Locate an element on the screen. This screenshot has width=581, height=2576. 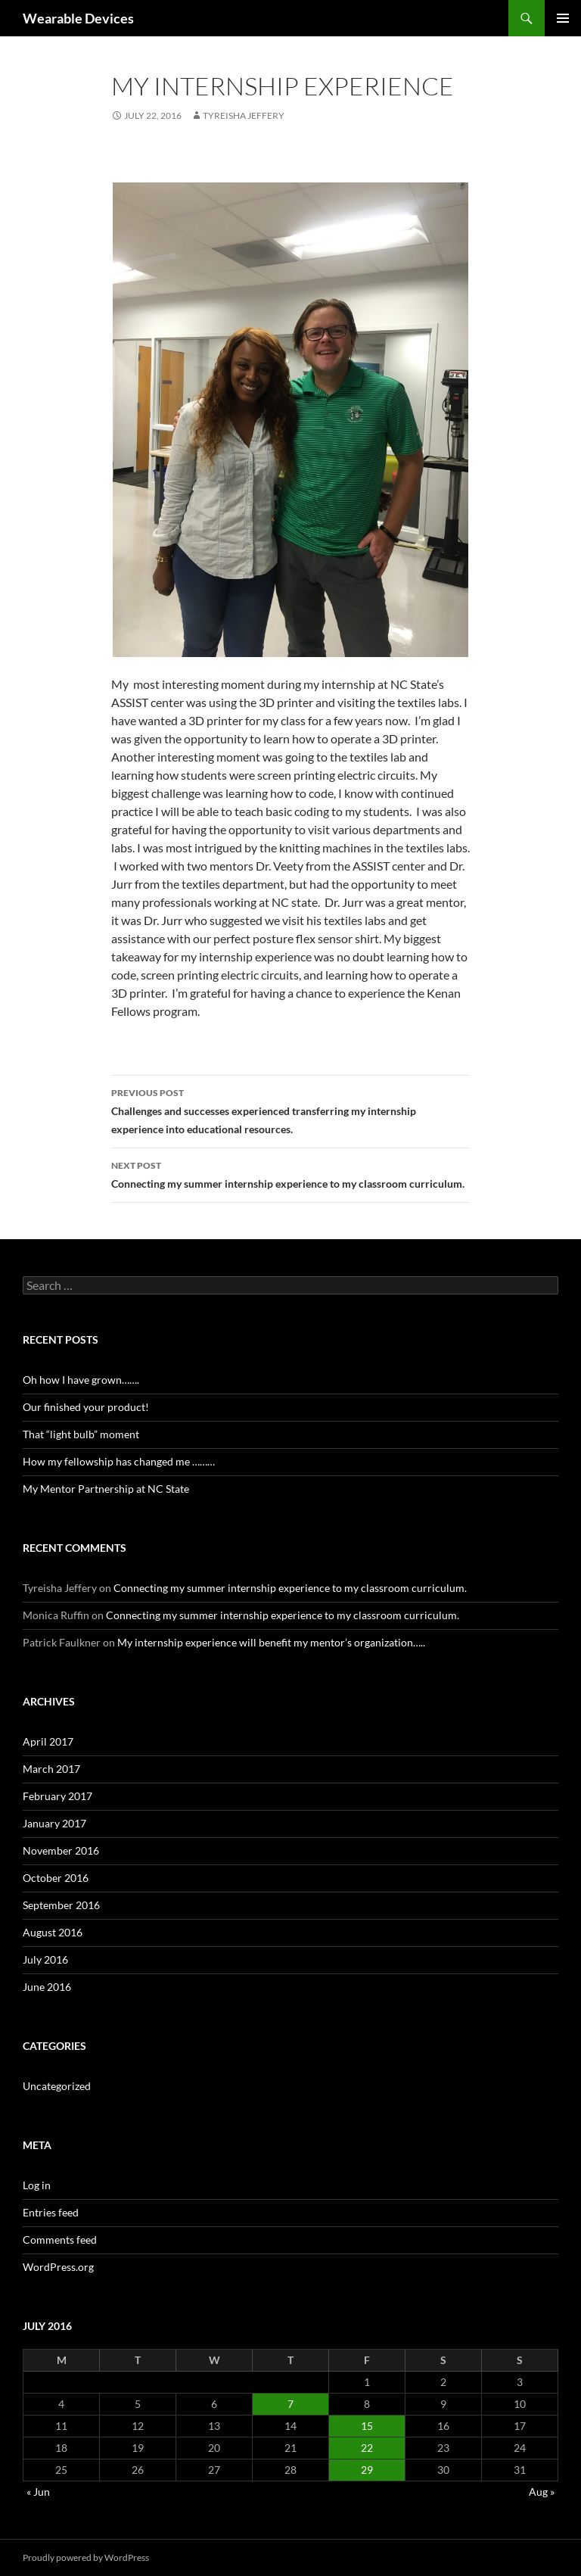
Our finished your product! is located at coordinates (86, 1406).